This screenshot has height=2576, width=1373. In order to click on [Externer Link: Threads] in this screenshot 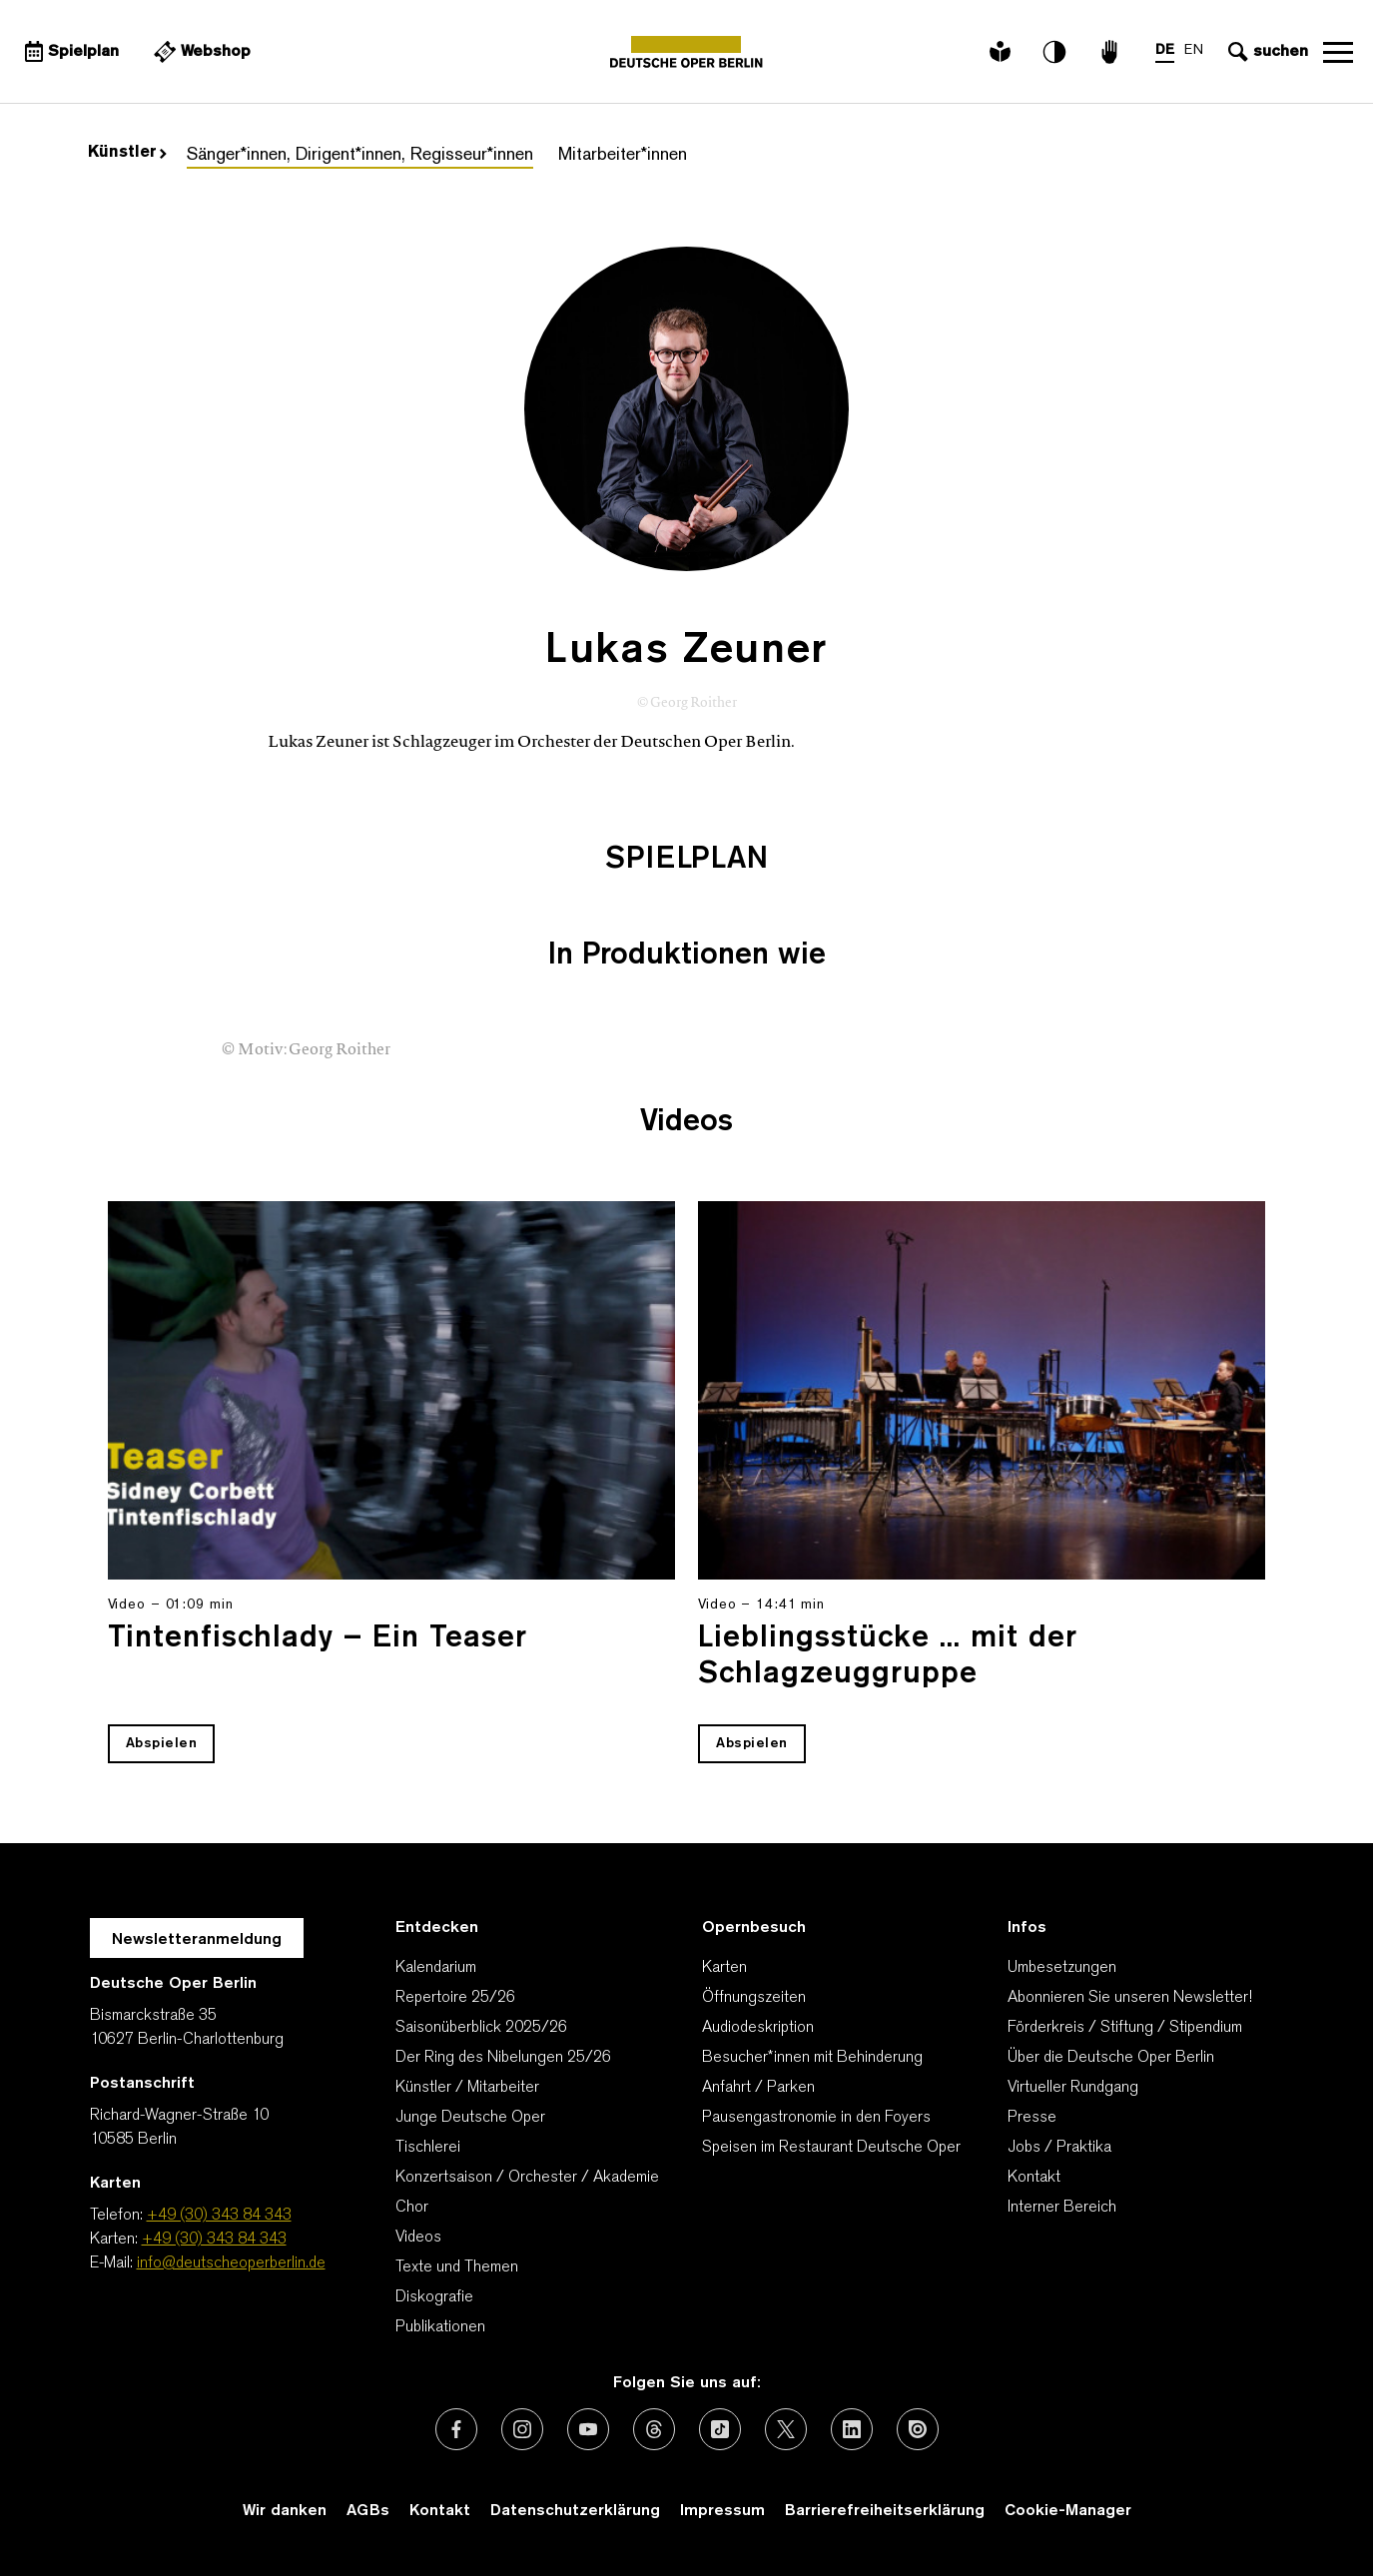, I will do `click(654, 2429)`.